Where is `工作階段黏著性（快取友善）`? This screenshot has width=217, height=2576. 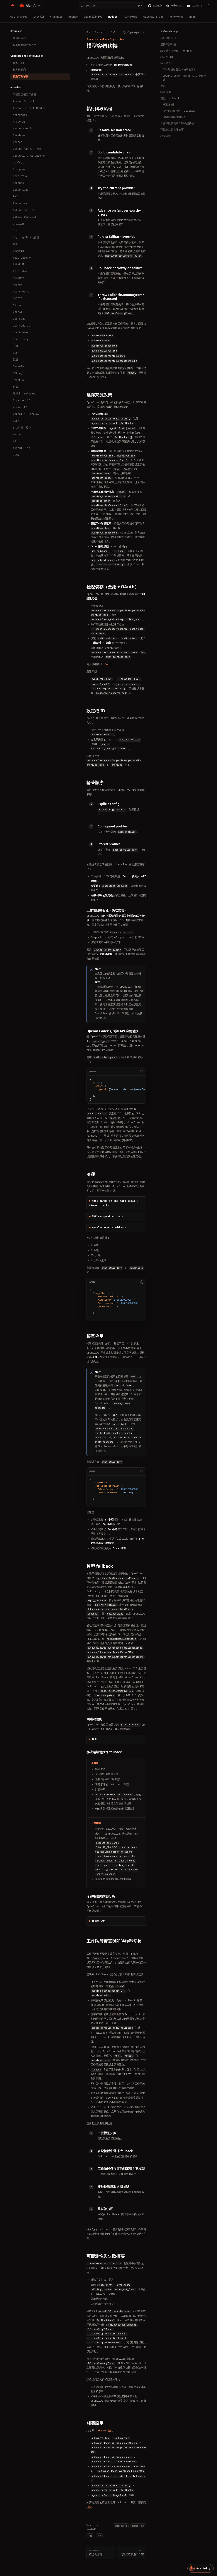
工作階段黏著性（快取友善） is located at coordinates (179, 69).